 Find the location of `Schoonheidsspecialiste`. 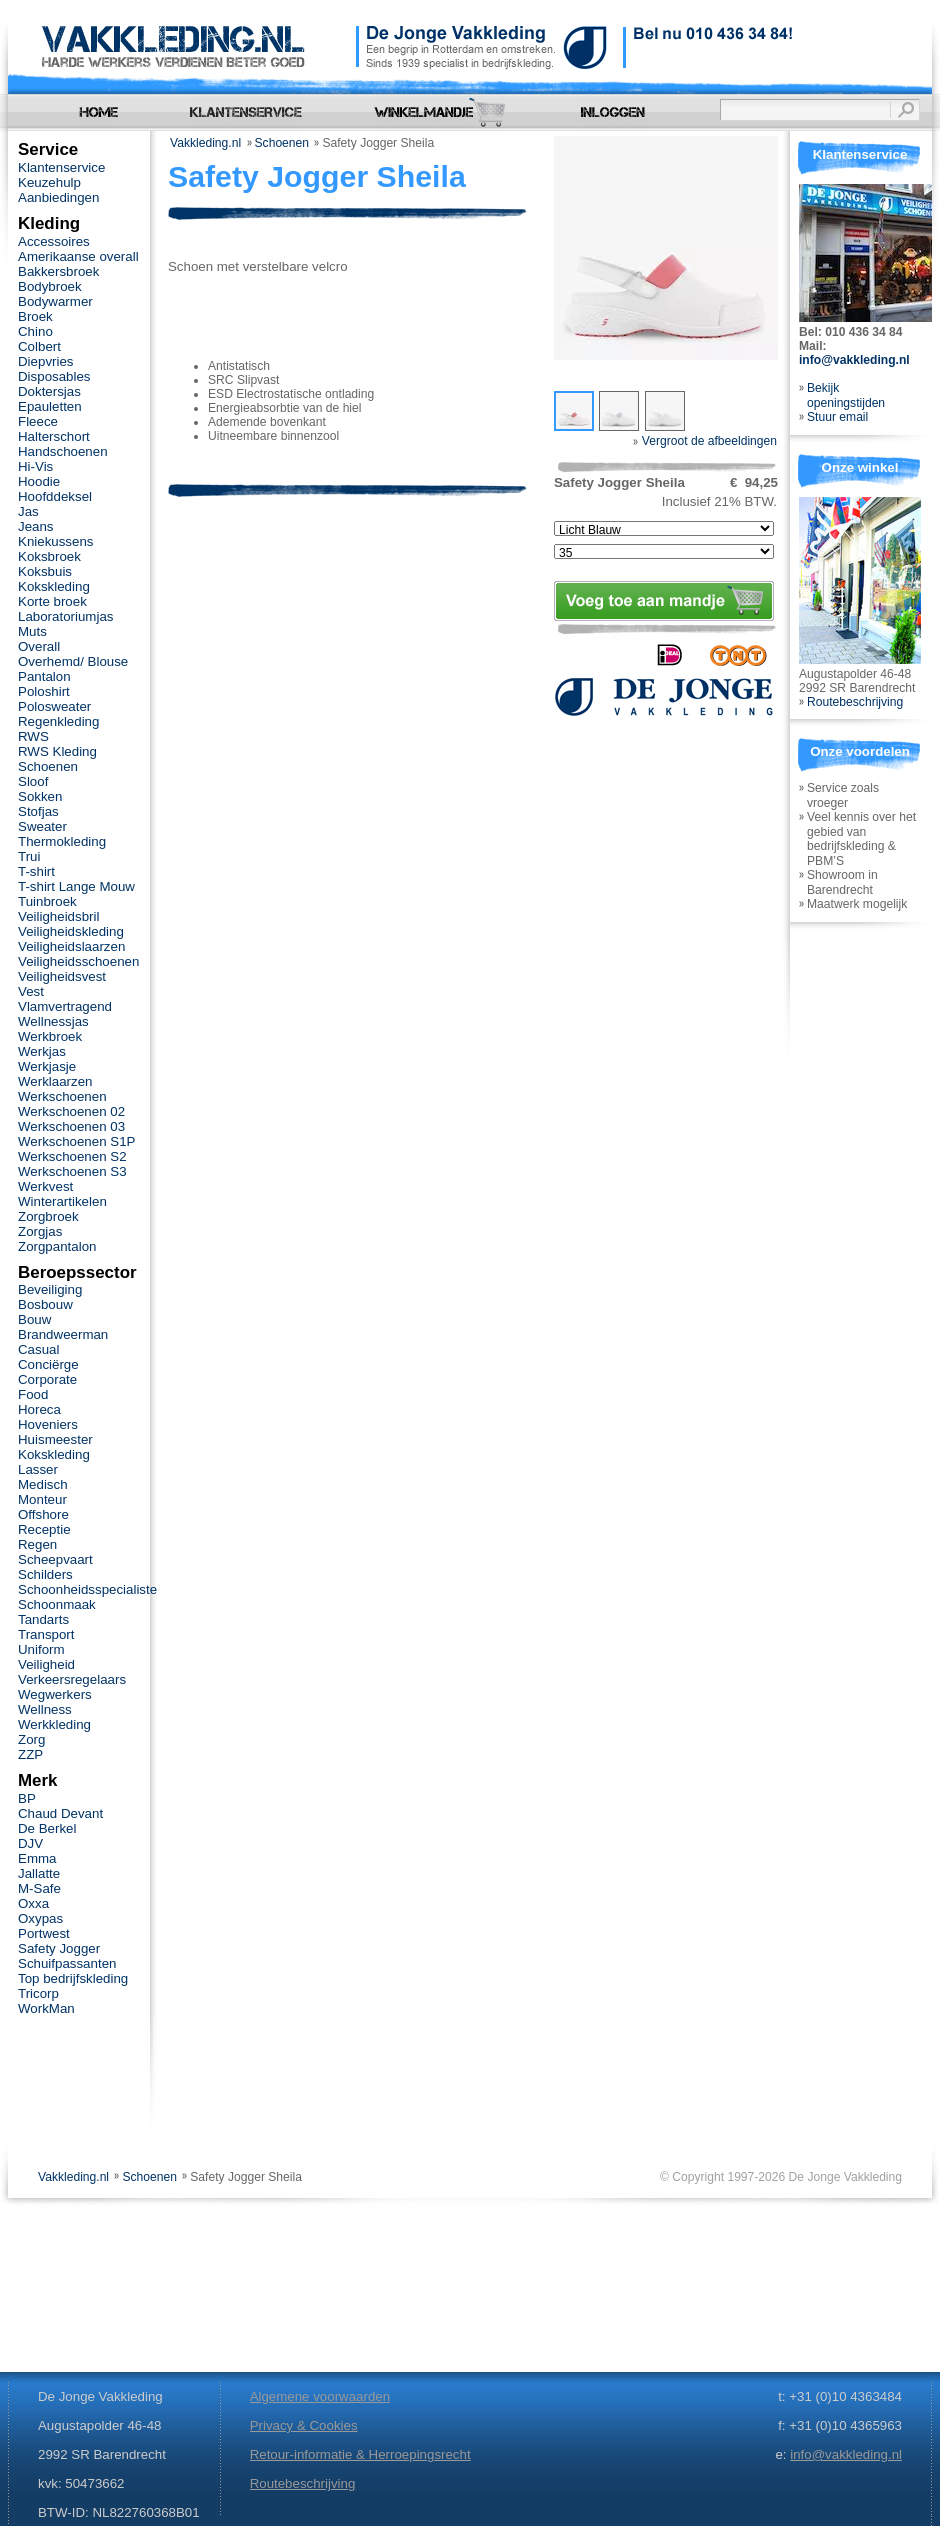

Schoonheidsspecialiste is located at coordinates (87, 1589).